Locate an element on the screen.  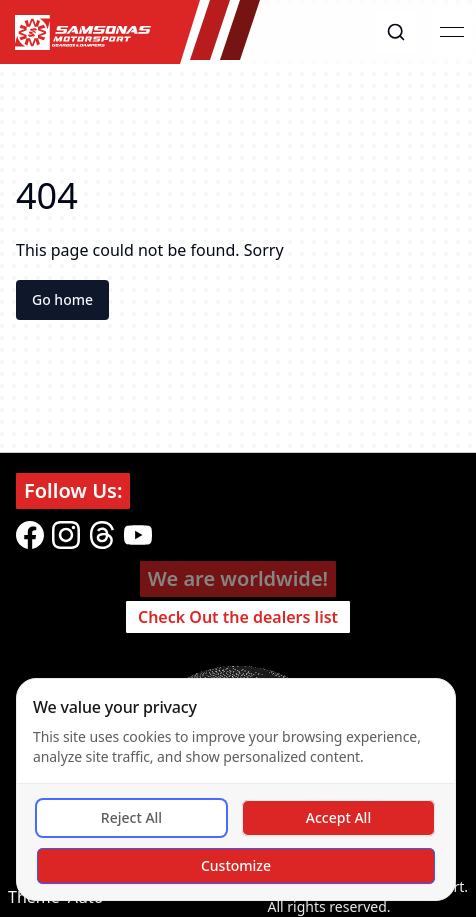
Reject All is located at coordinates (131, 817).